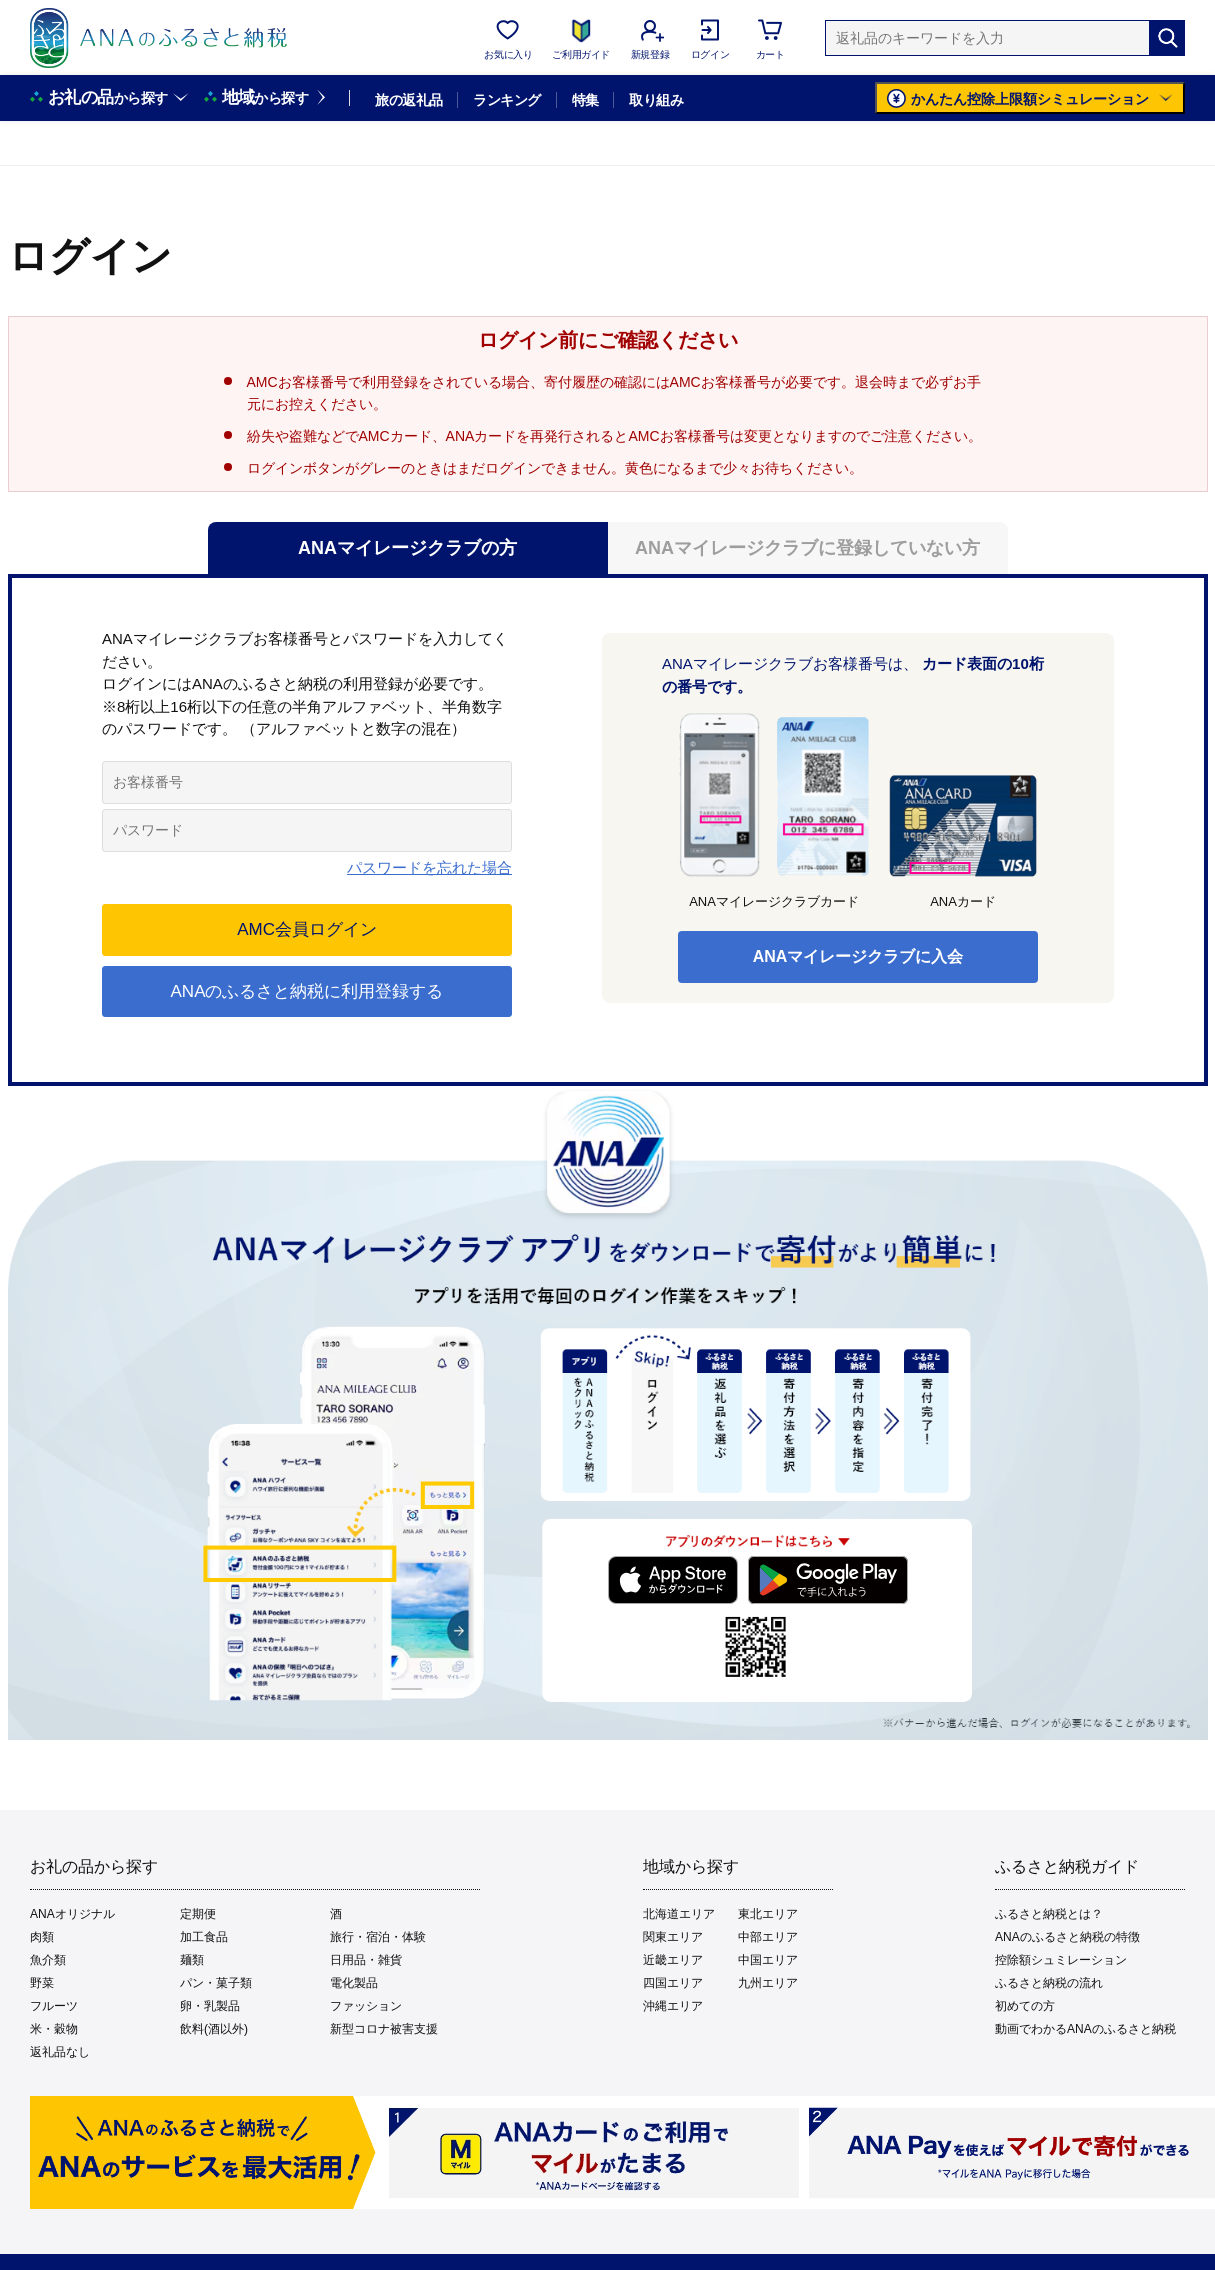 Image resolution: width=1215 pixels, height=2270 pixels. What do you see at coordinates (585, 100) in the screenshot?
I see `特集` at bounding box center [585, 100].